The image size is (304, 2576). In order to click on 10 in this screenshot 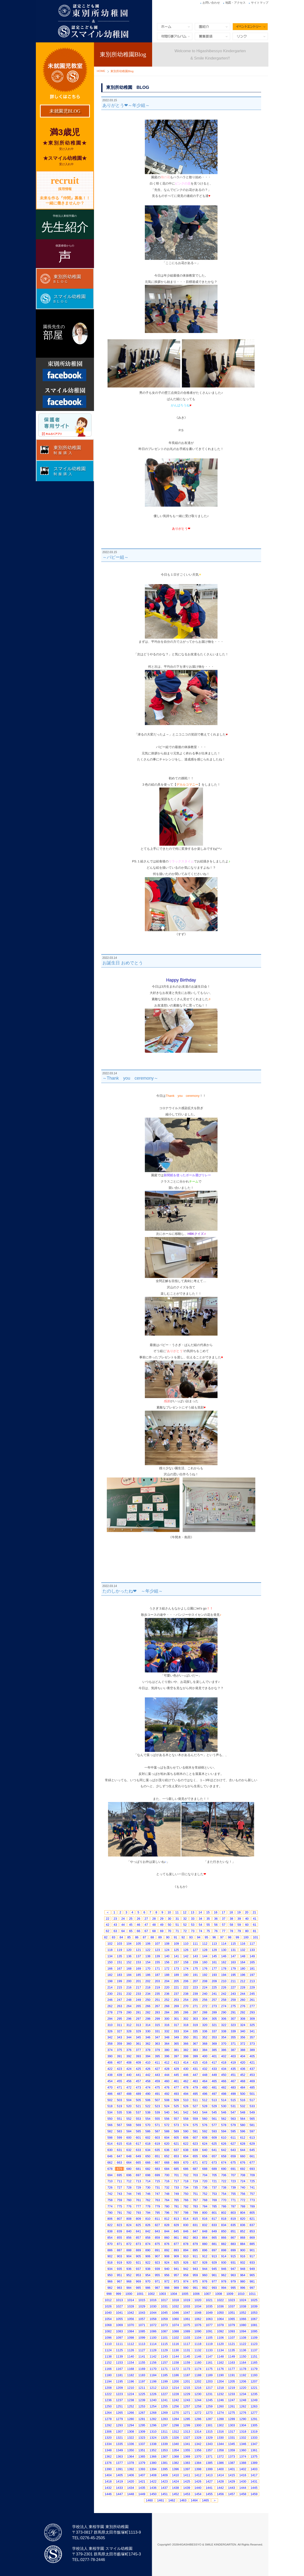, I will do `click(169, 1912)`.